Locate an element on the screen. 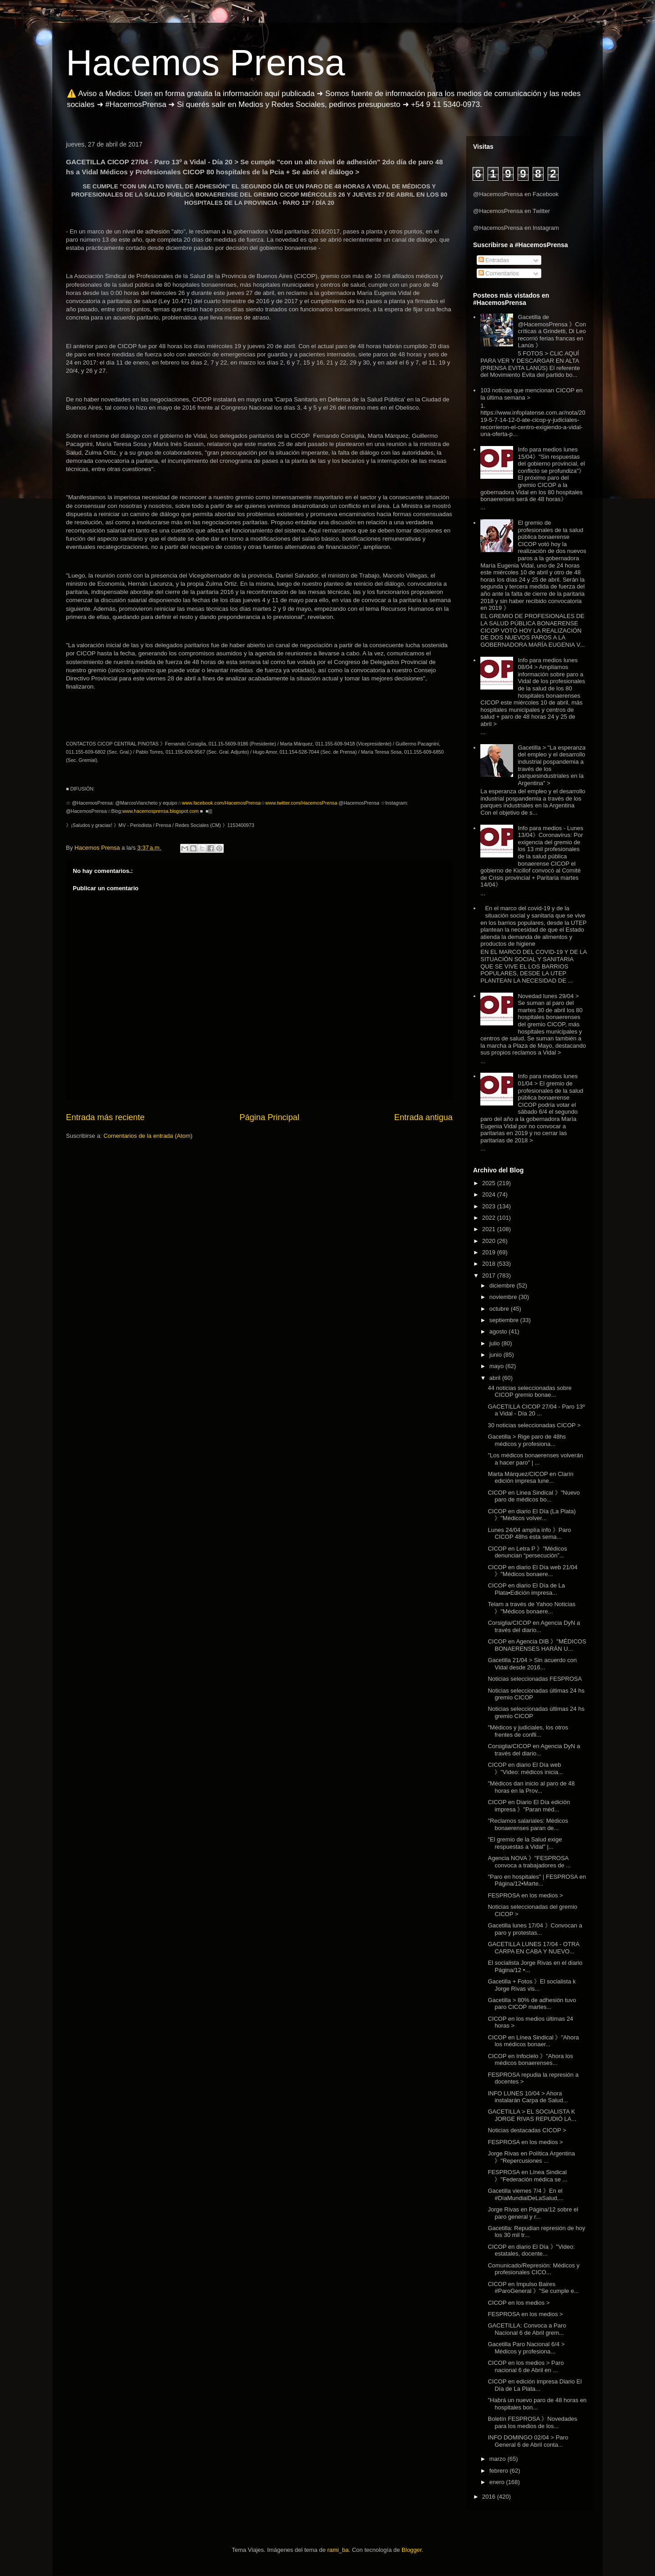 The width and height of the screenshot is (655, 2576). "Paro en hospitales" | FESPROSA en Página/12▪Marte... is located at coordinates (537, 1880).